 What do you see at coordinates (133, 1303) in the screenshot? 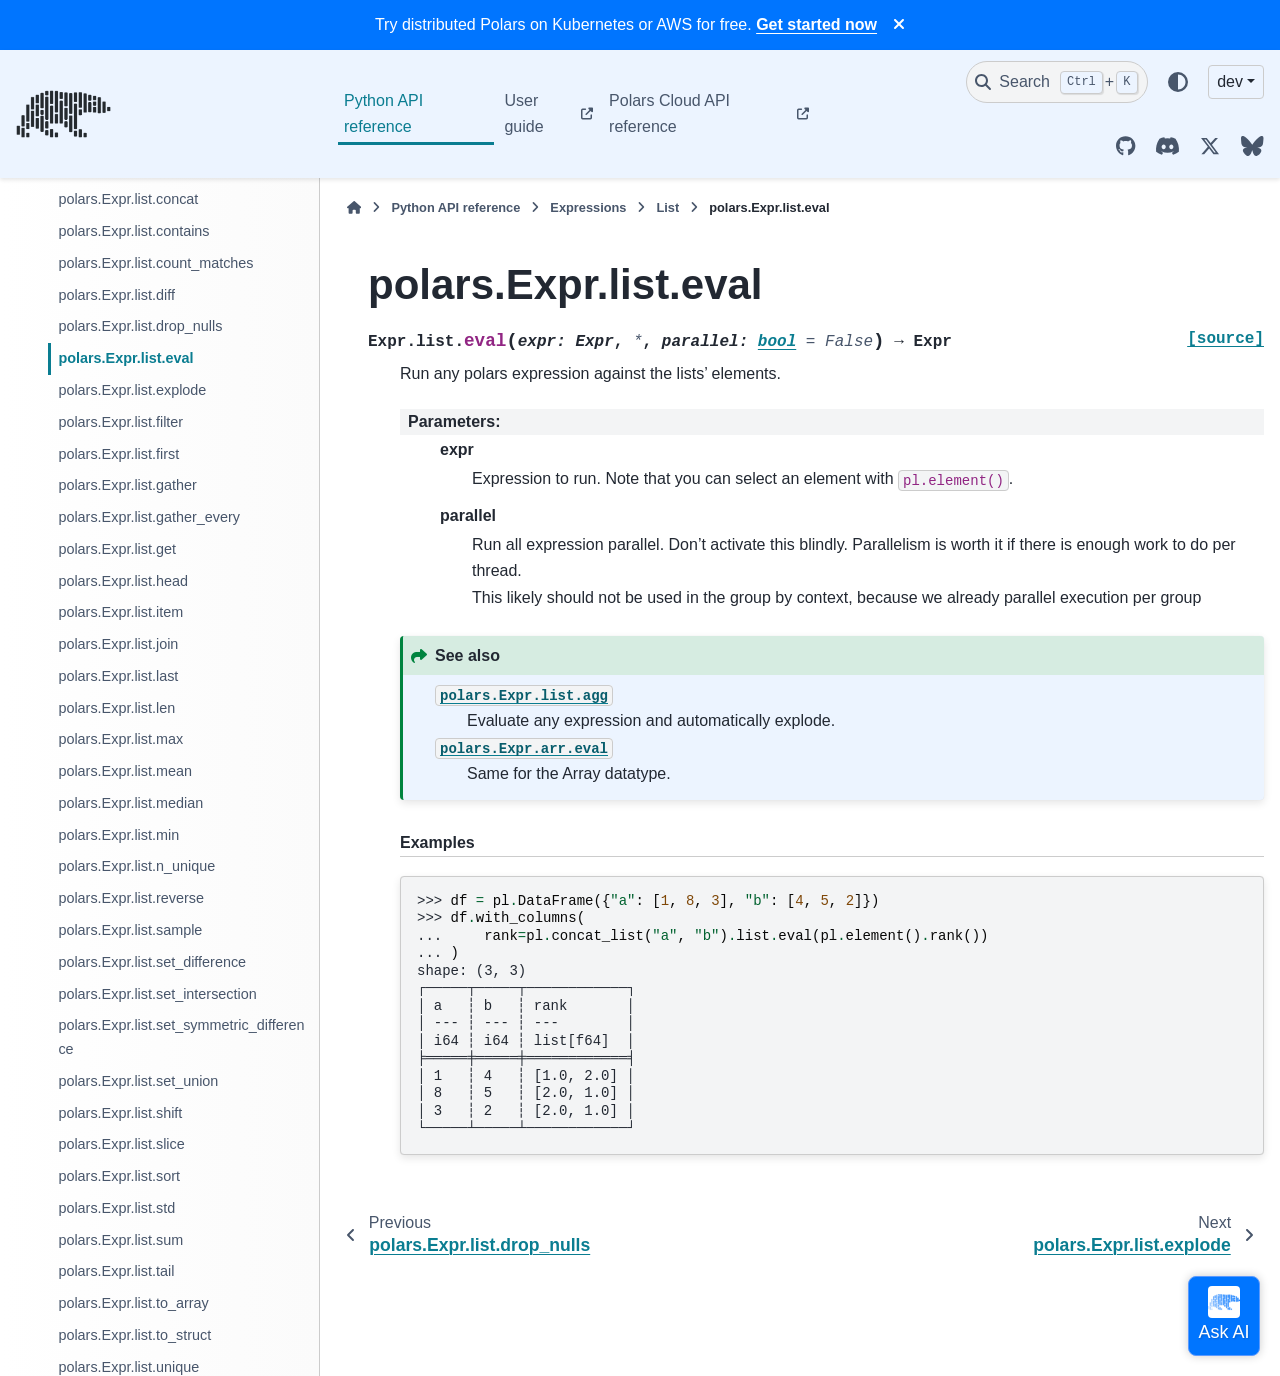
I see `polars.Expr.list.to_array` at bounding box center [133, 1303].